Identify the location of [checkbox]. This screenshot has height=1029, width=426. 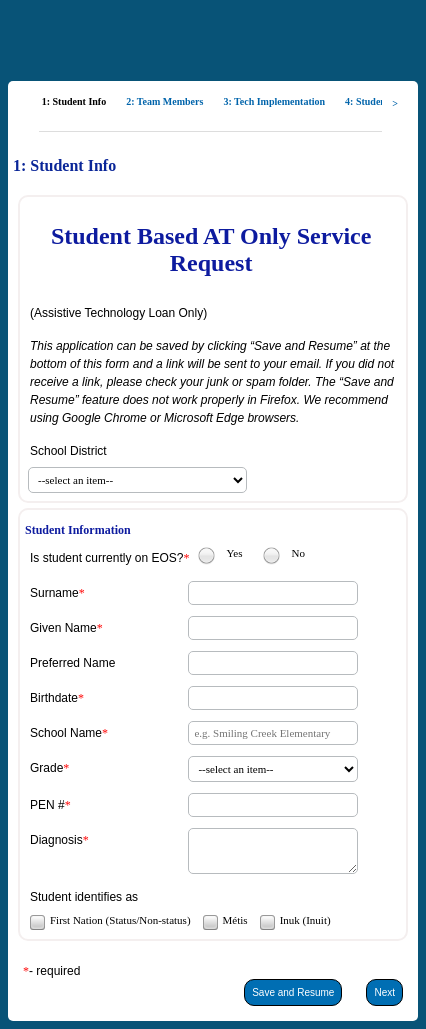
(36, 921).